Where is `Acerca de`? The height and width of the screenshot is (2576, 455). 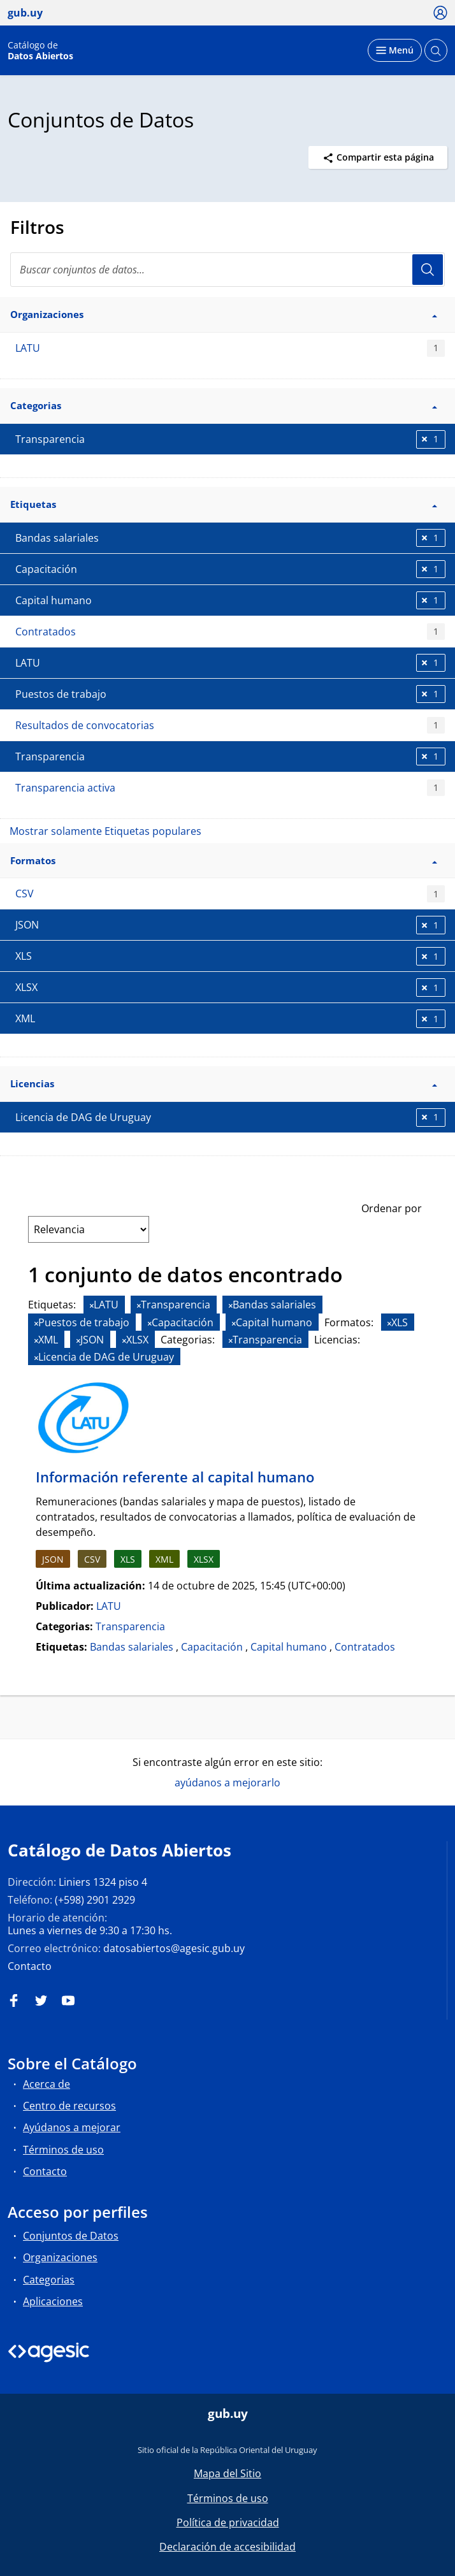 Acerca de is located at coordinates (46, 2084).